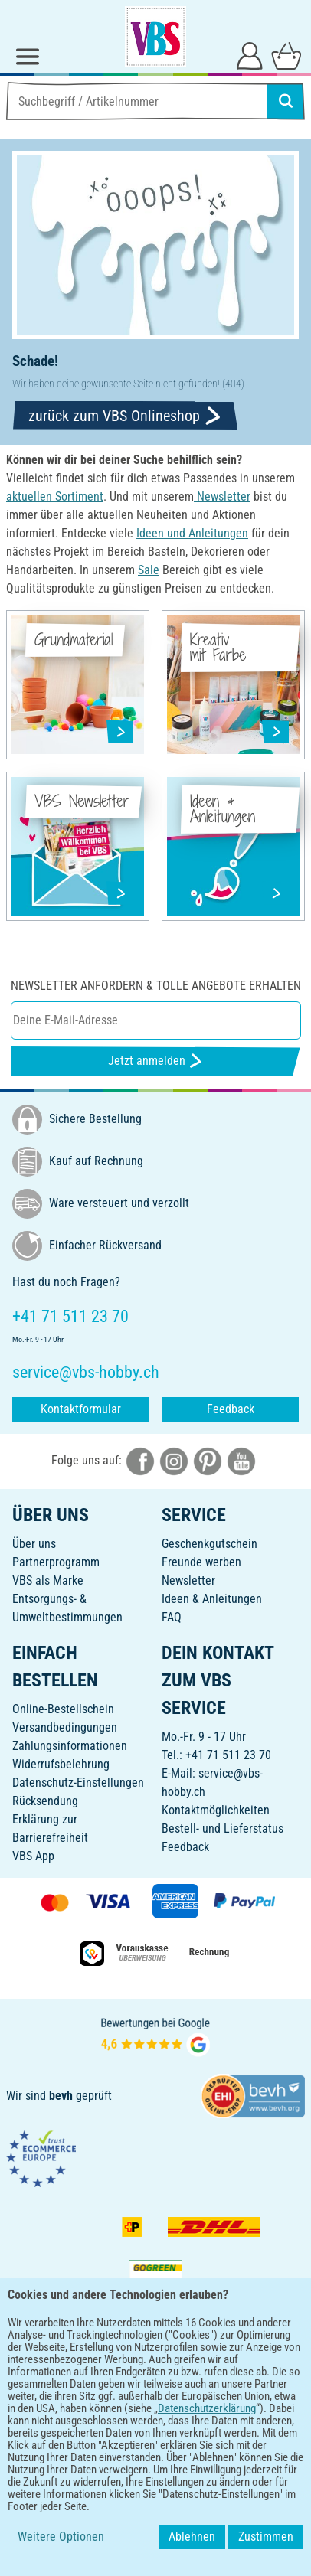 The height and width of the screenshot is (2576, 311). I want to click on Datenschutz-Einstellungen, so click(78, 1782).